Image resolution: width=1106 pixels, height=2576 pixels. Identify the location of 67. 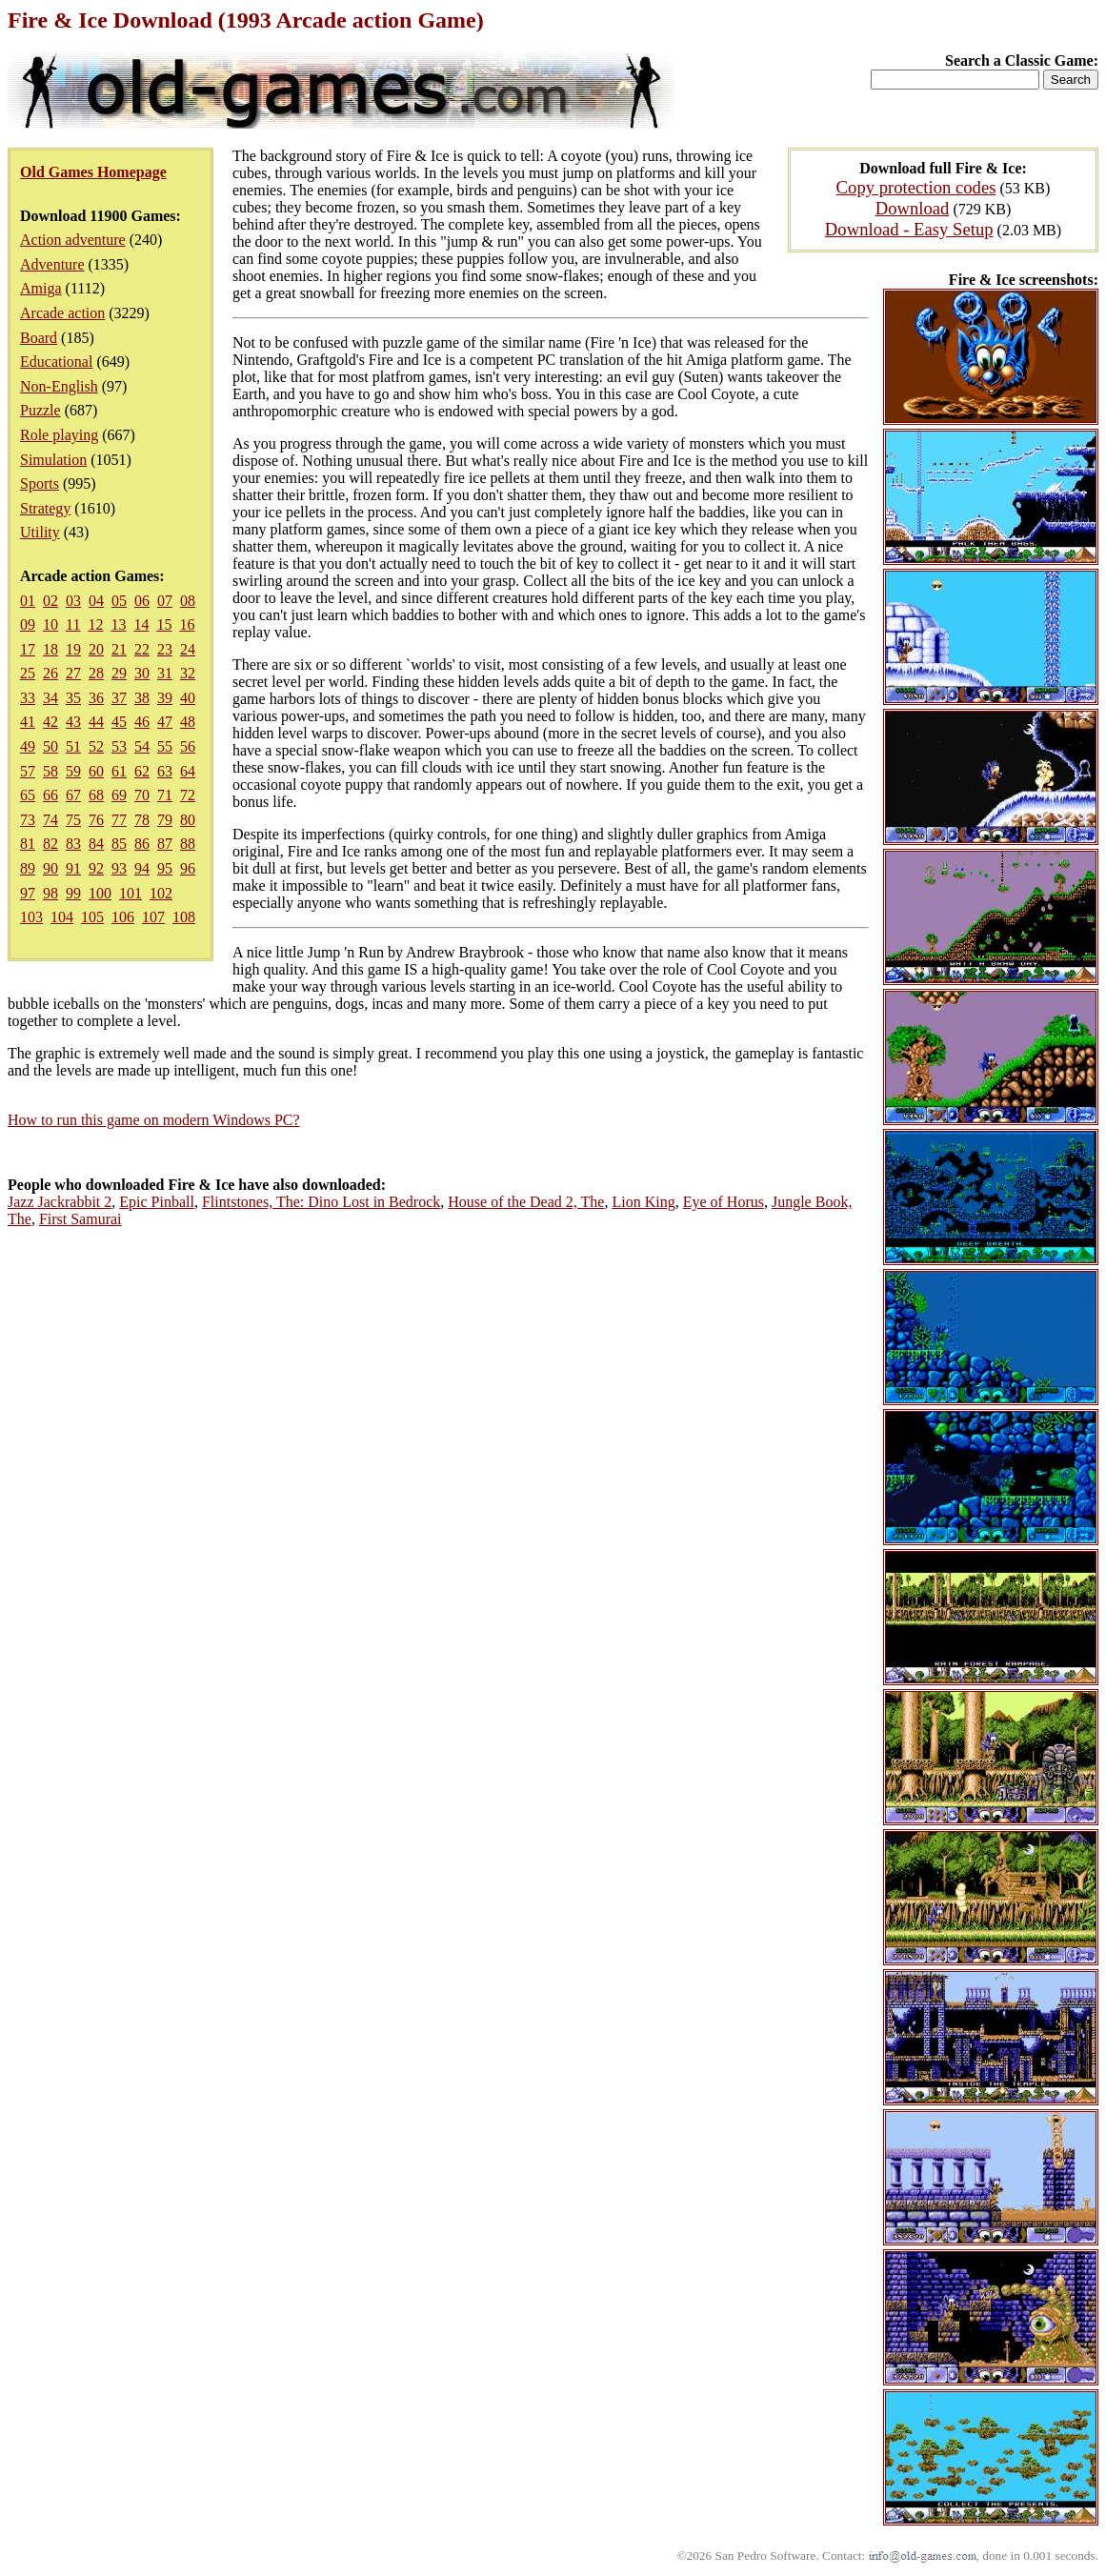
(73, 795).